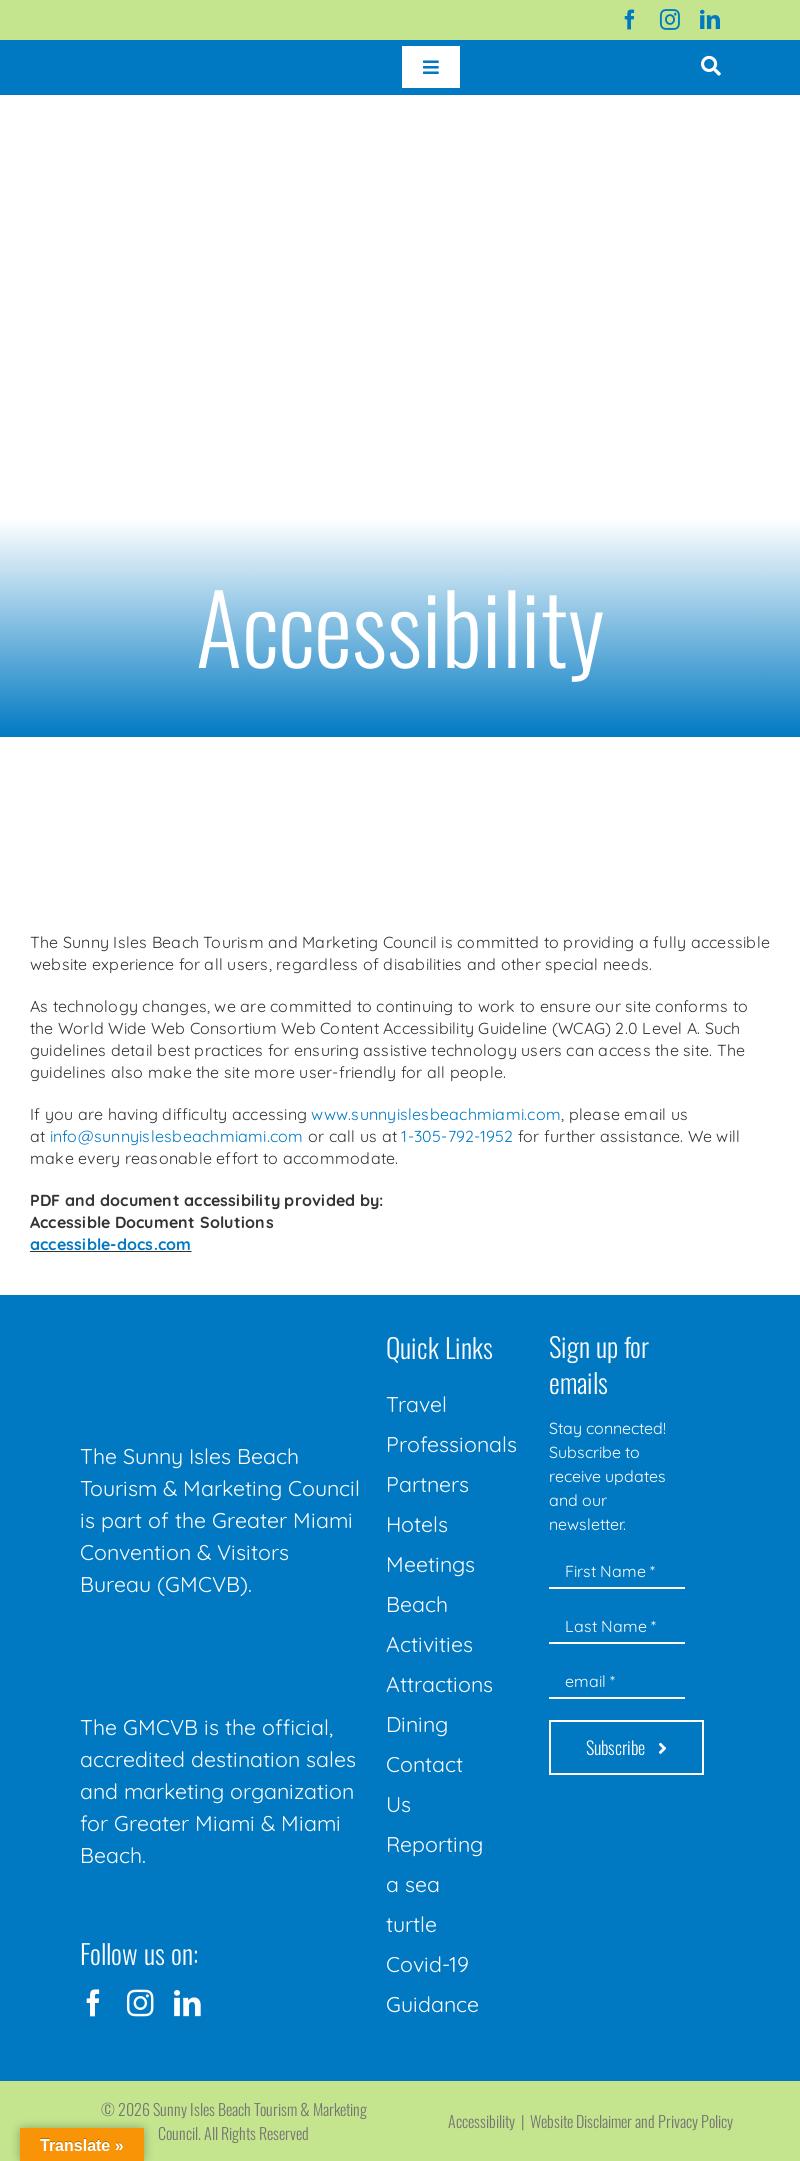  What do you see at coordinates (489, 2121) in the screenshot?
I see `Accessibility |` at bounding box center [489, 2121].